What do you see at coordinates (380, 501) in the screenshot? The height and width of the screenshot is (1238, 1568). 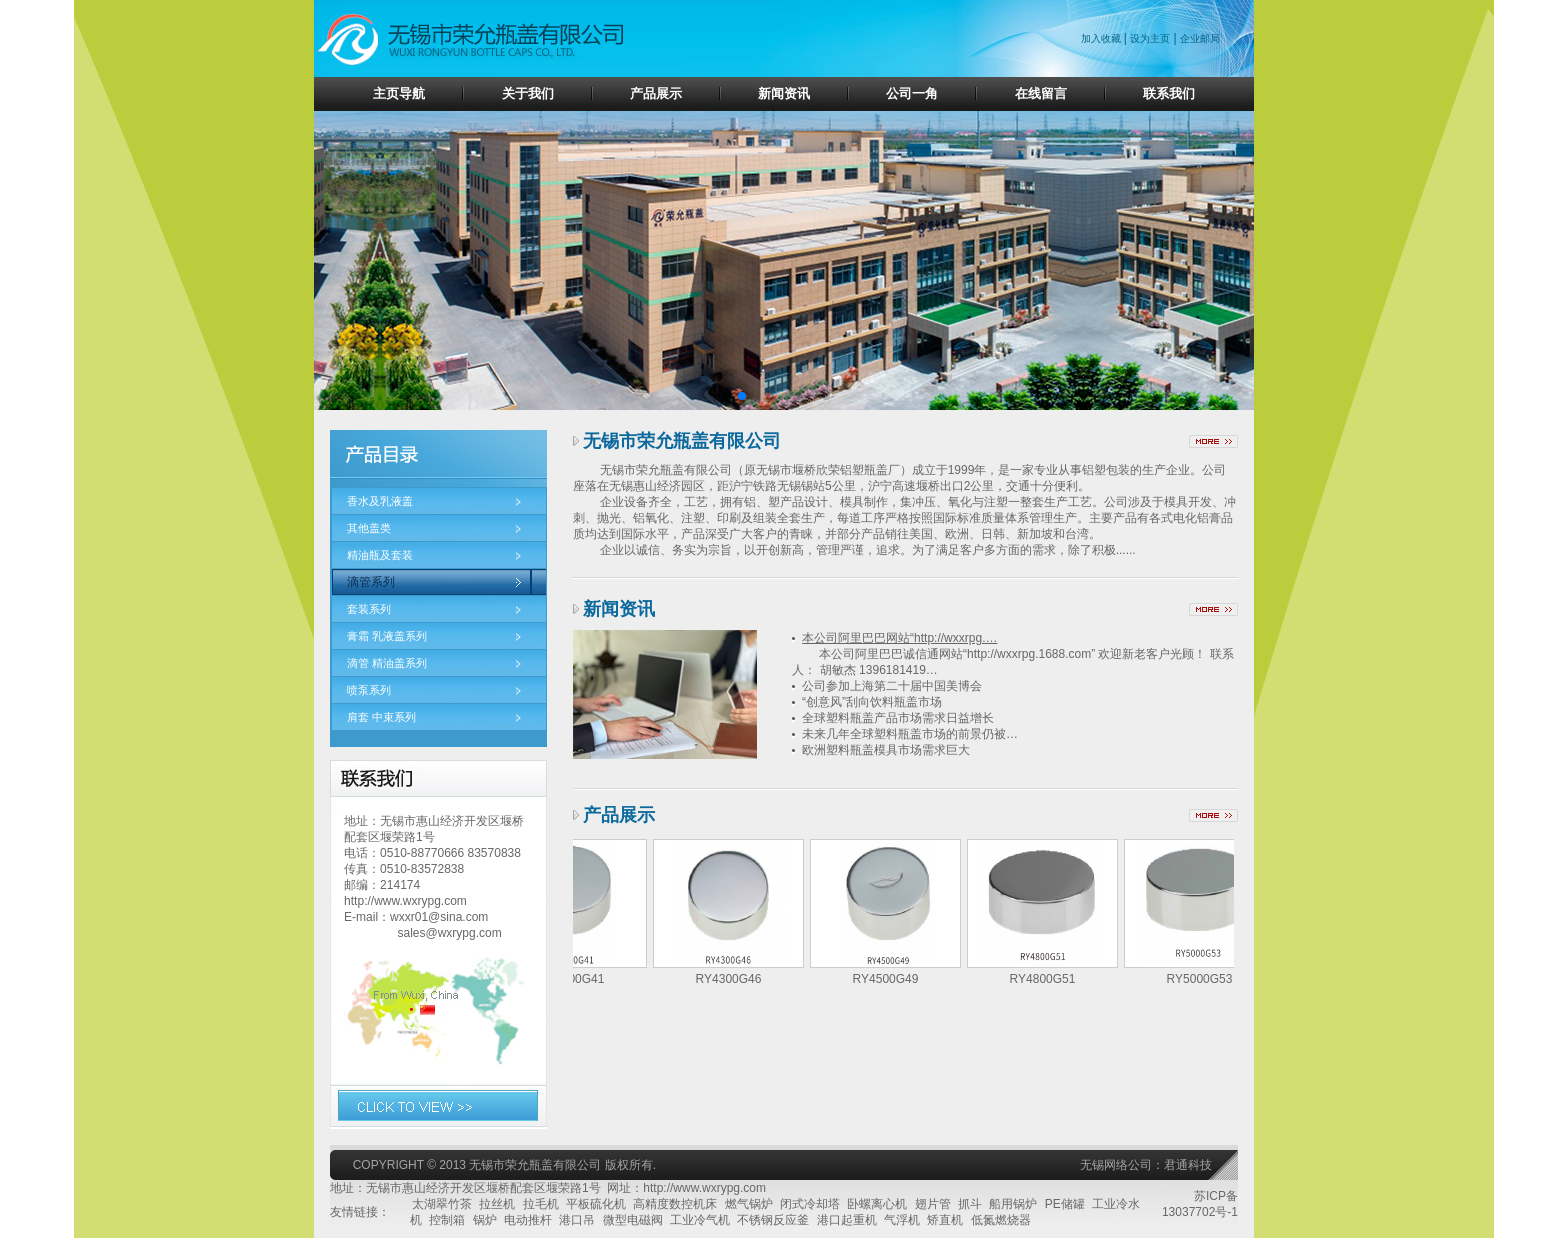 I see `香水及乳液盖` at bounding box center [380, 501].